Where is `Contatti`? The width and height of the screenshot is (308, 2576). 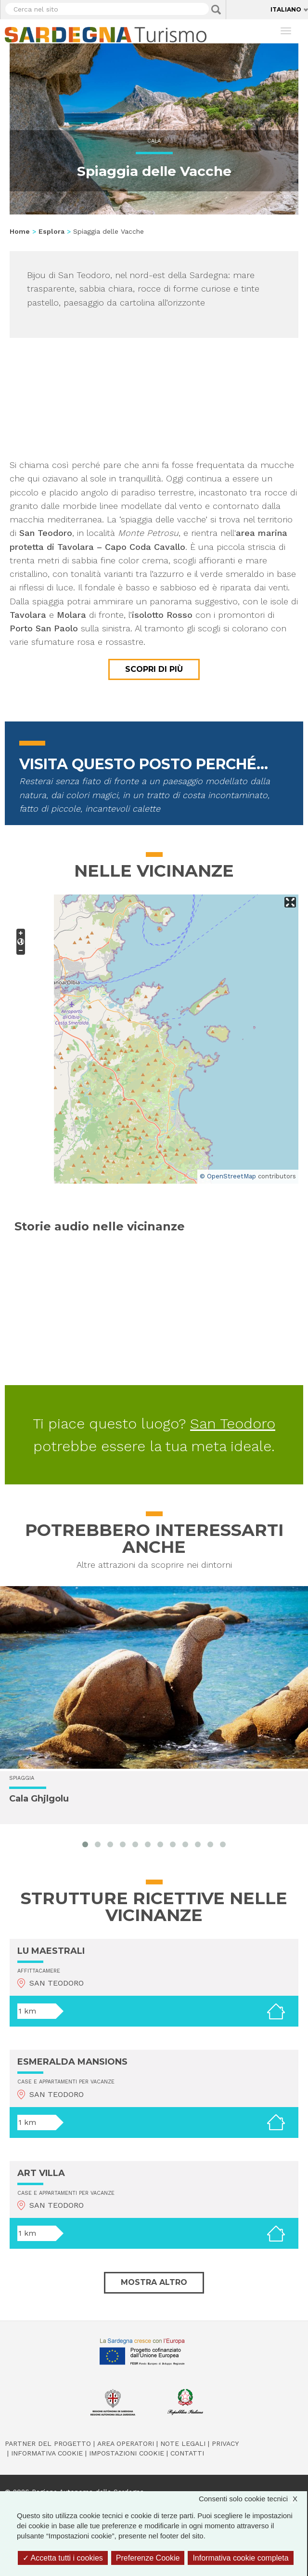 Contatti is located at coordinates (187, 2453).